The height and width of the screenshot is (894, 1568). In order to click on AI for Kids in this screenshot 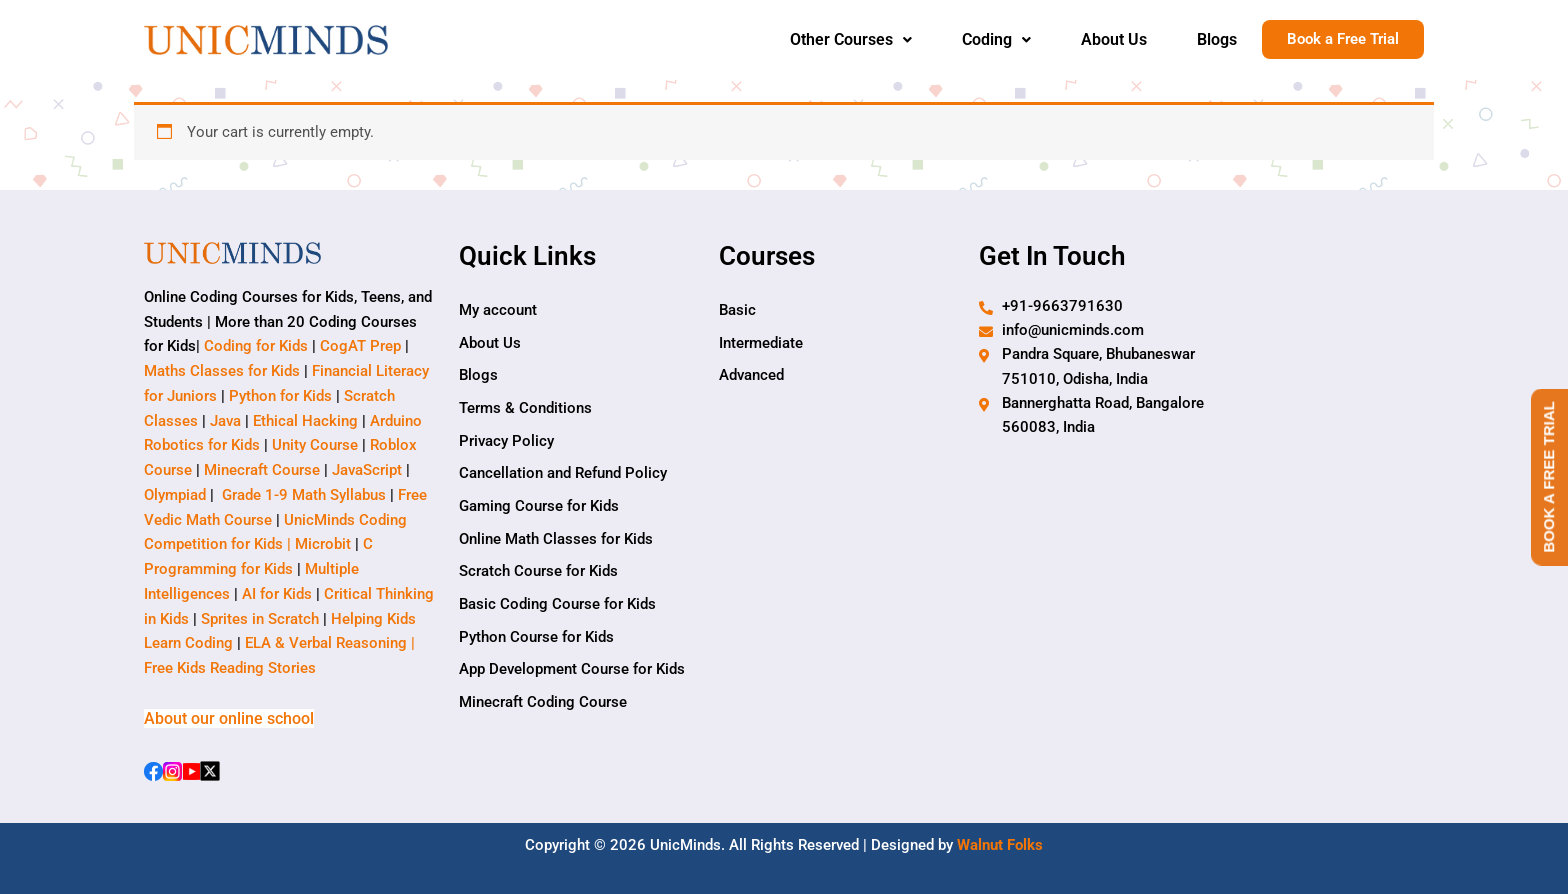, I will do `click(277, 594)`.